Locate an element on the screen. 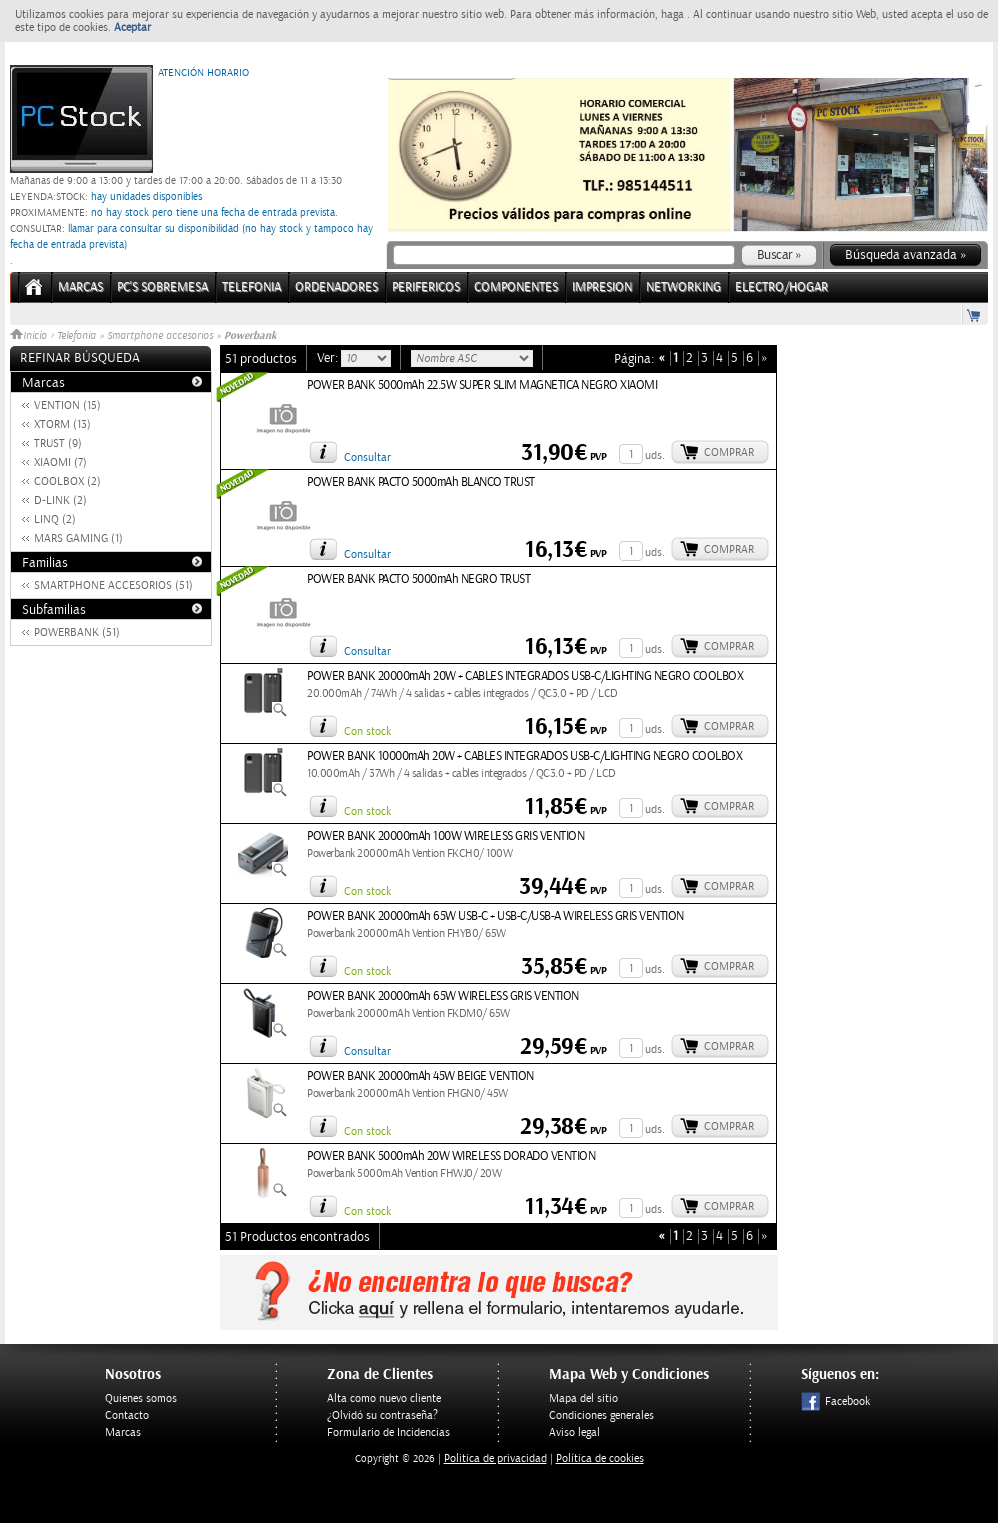  PERIFERICOS is located at coordinates (426, 287).